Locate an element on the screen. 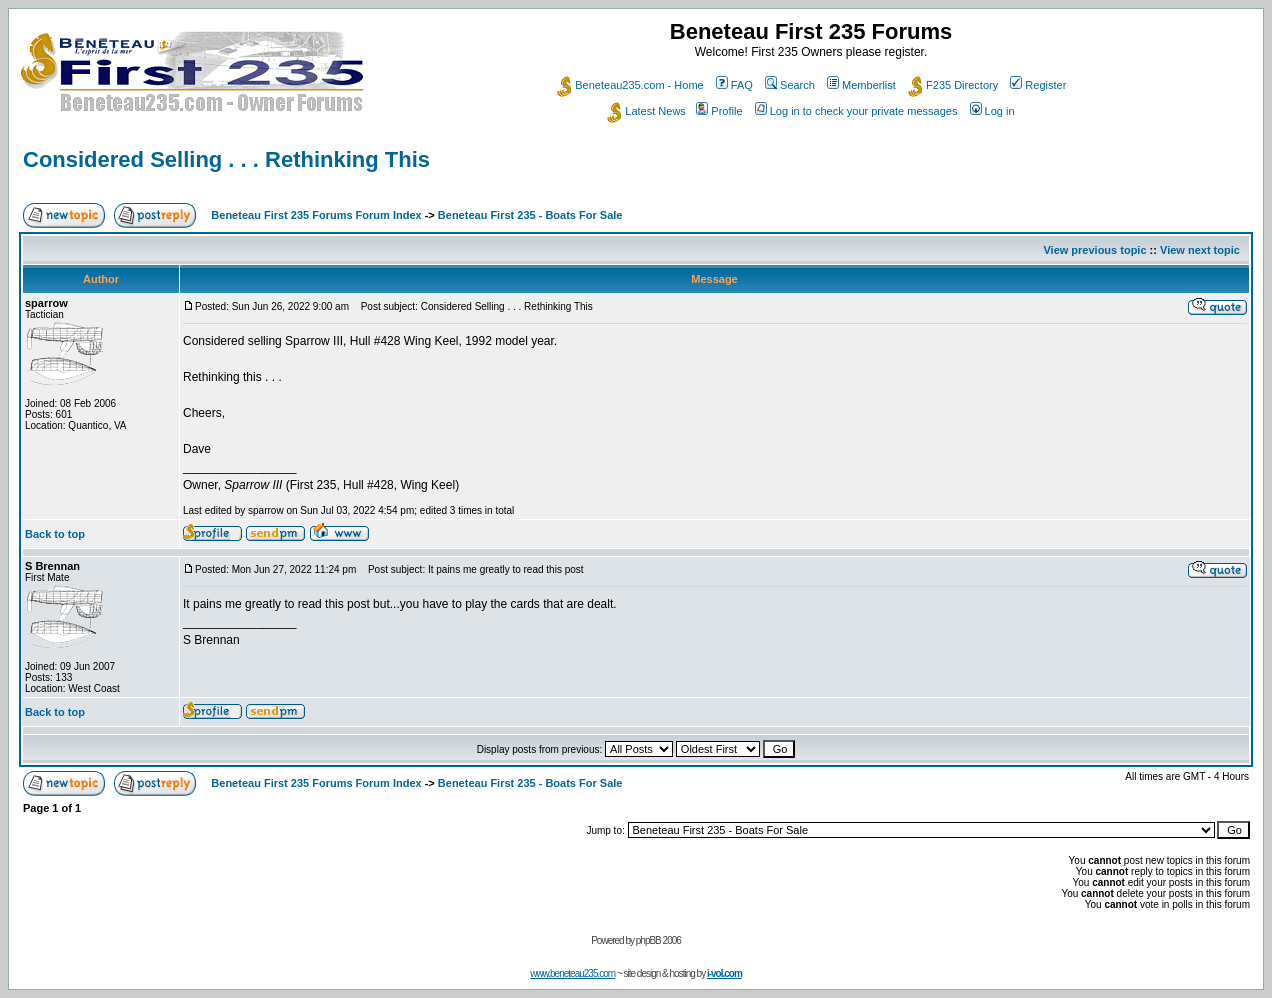  F235 Directory is located at coordinates (953, 85).